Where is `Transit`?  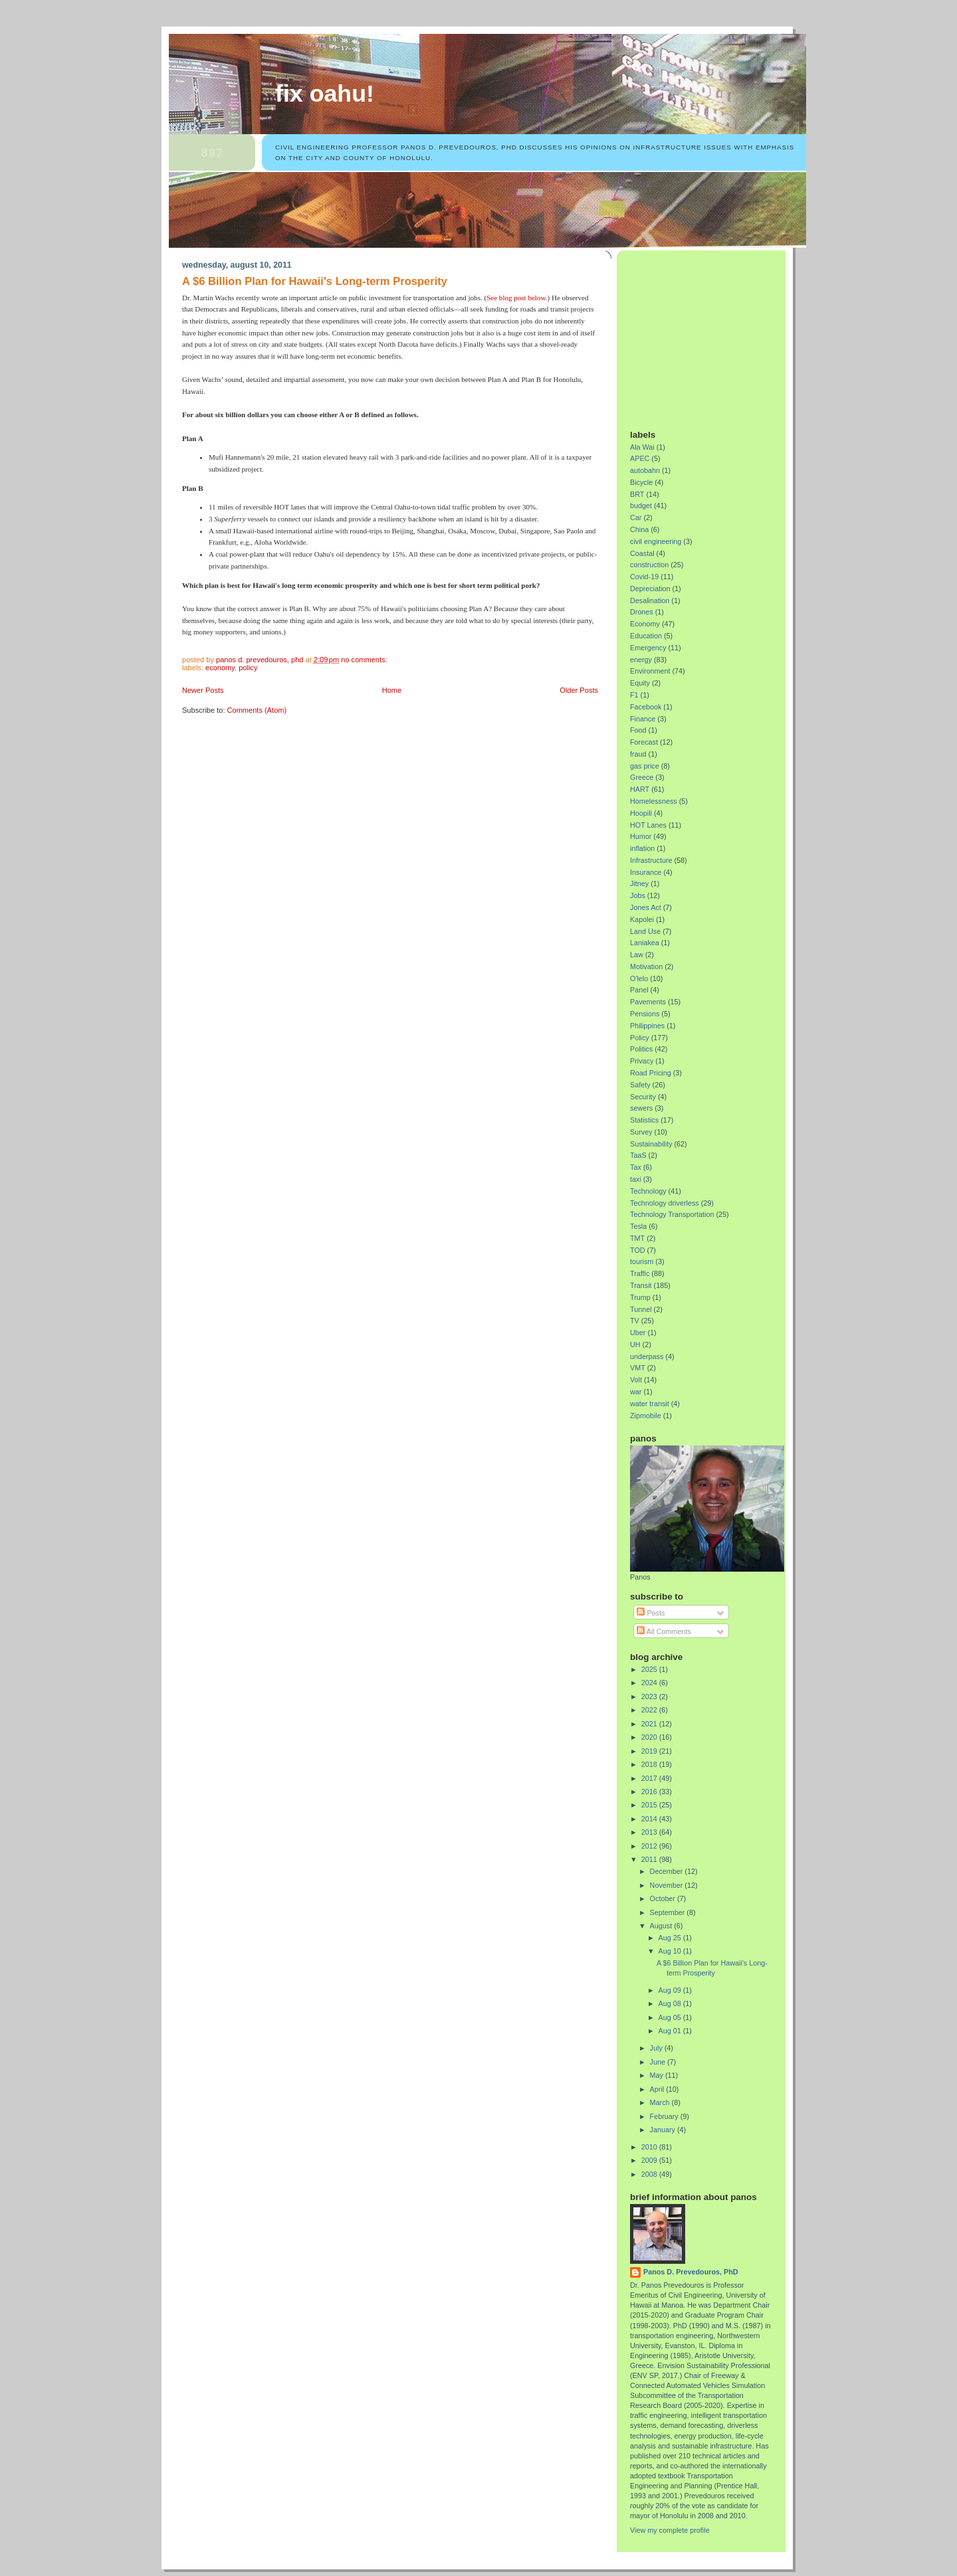 Transit is located at coordinates (641, 1285).